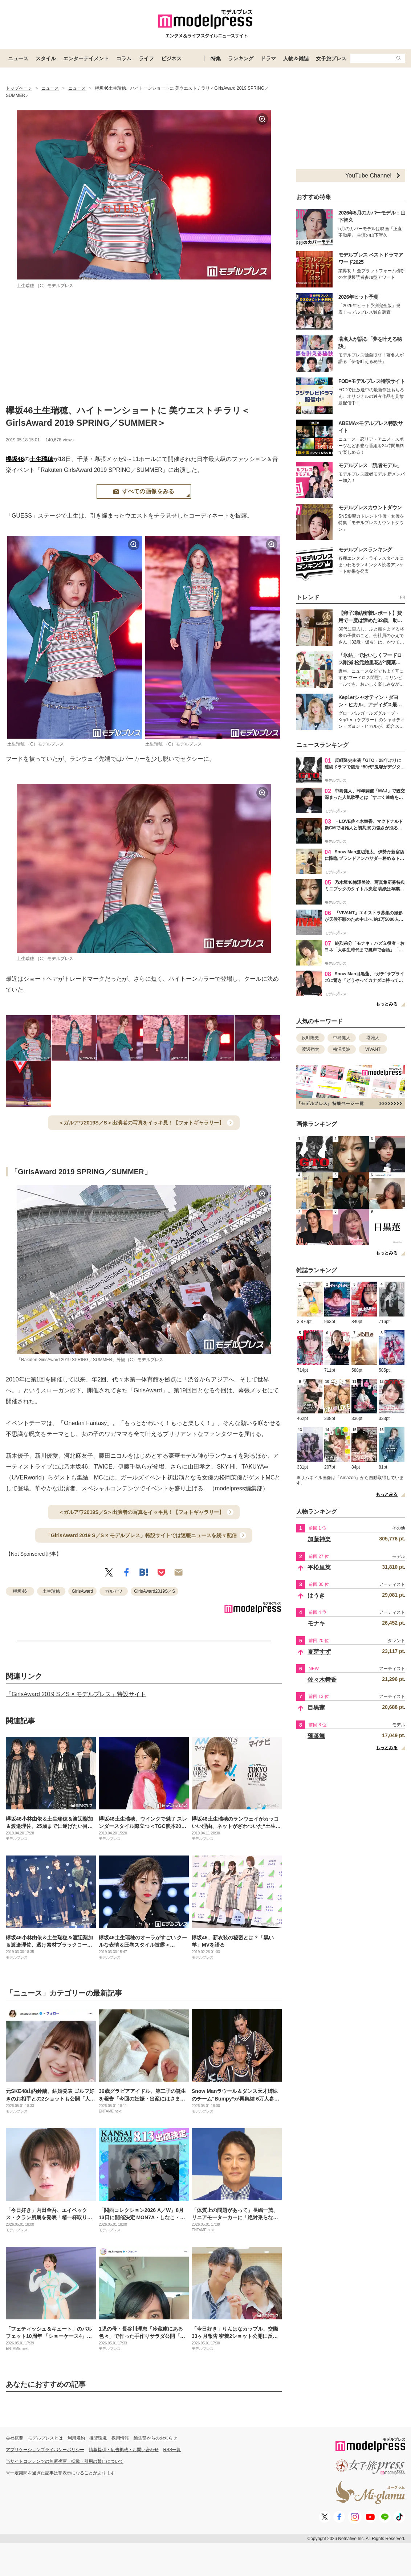 The image size is (411, 2576). Describe the element at coordinates (146, 58) in the screenshot. I see `ライフ` at that location.